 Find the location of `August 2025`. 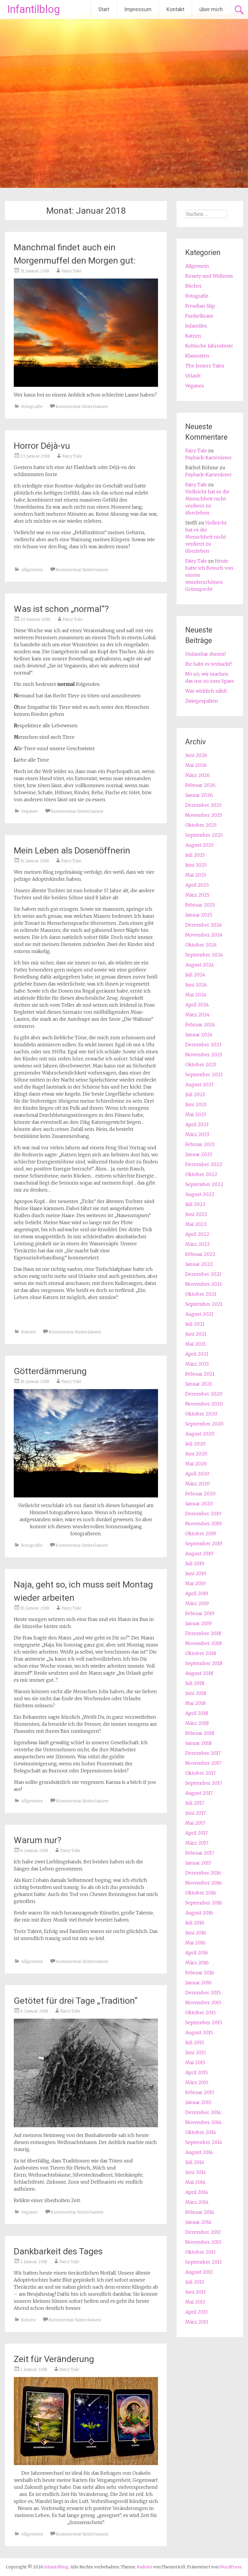

August 2025 is located at coordinates (199, 845).